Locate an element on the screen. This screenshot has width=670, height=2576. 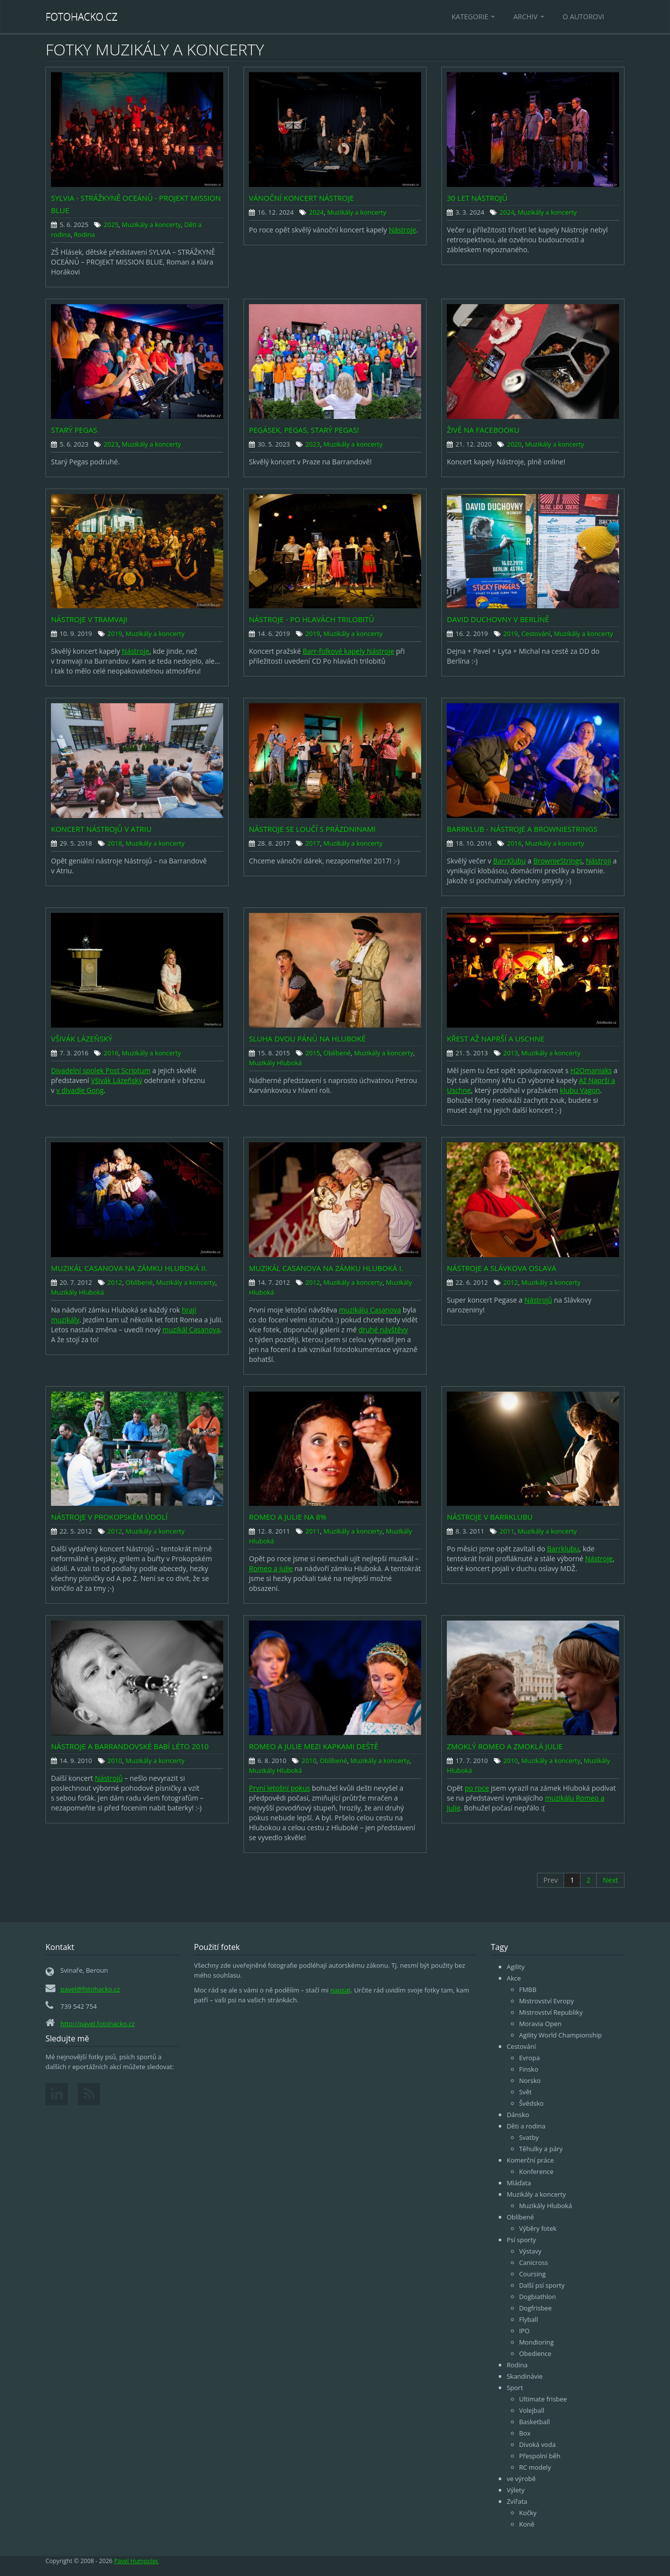
Nástroje se loučí s prázdninami is located at coordinates (312, 829).